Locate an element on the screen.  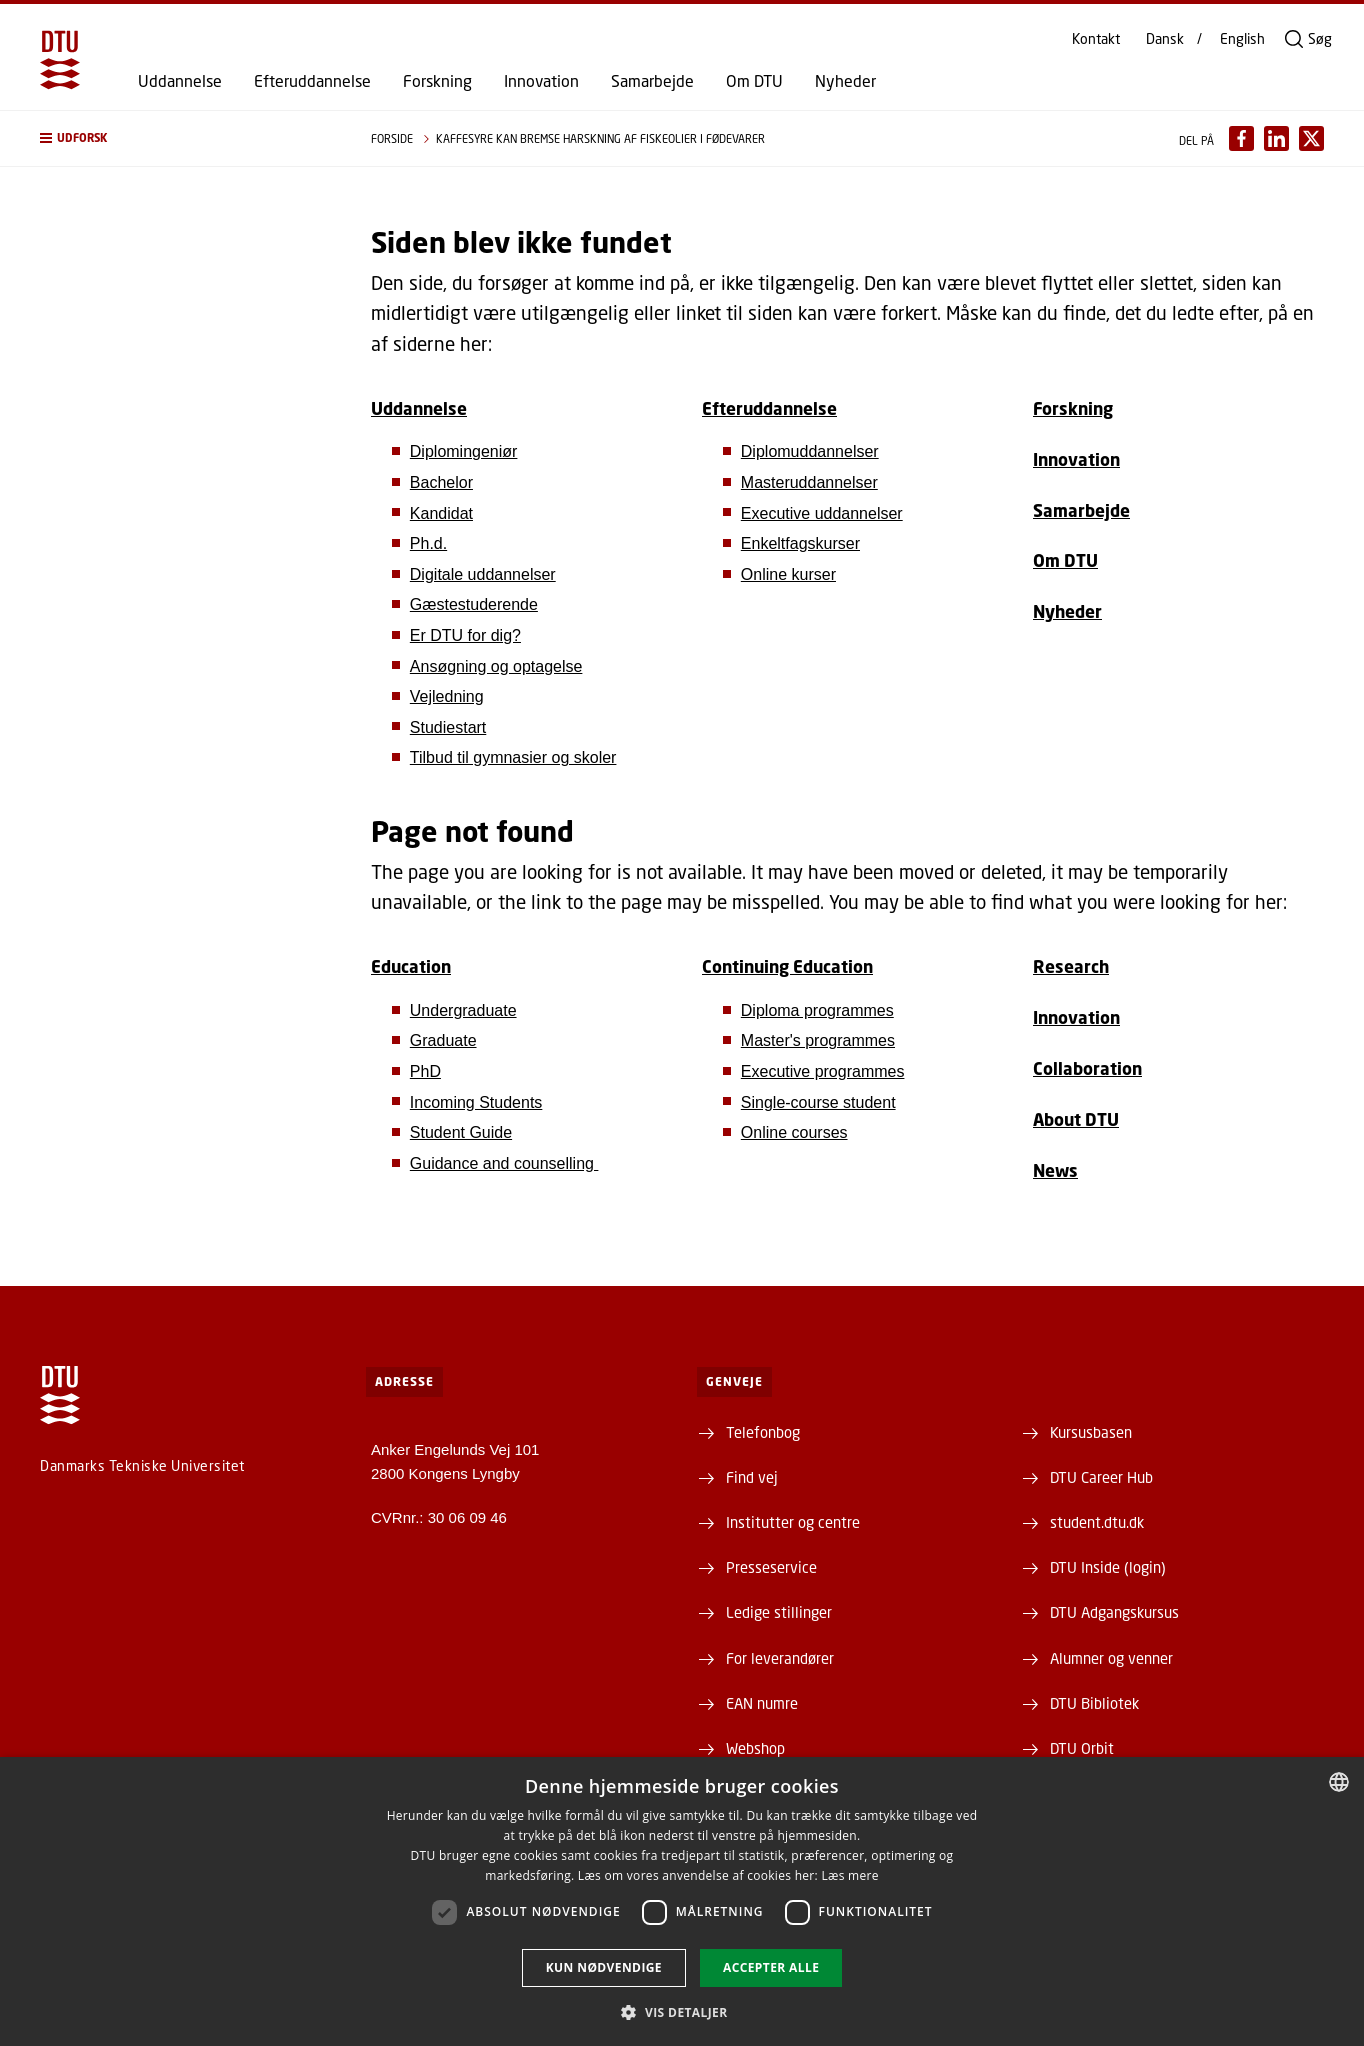
Nyheder is located at coordinates (845, 81).